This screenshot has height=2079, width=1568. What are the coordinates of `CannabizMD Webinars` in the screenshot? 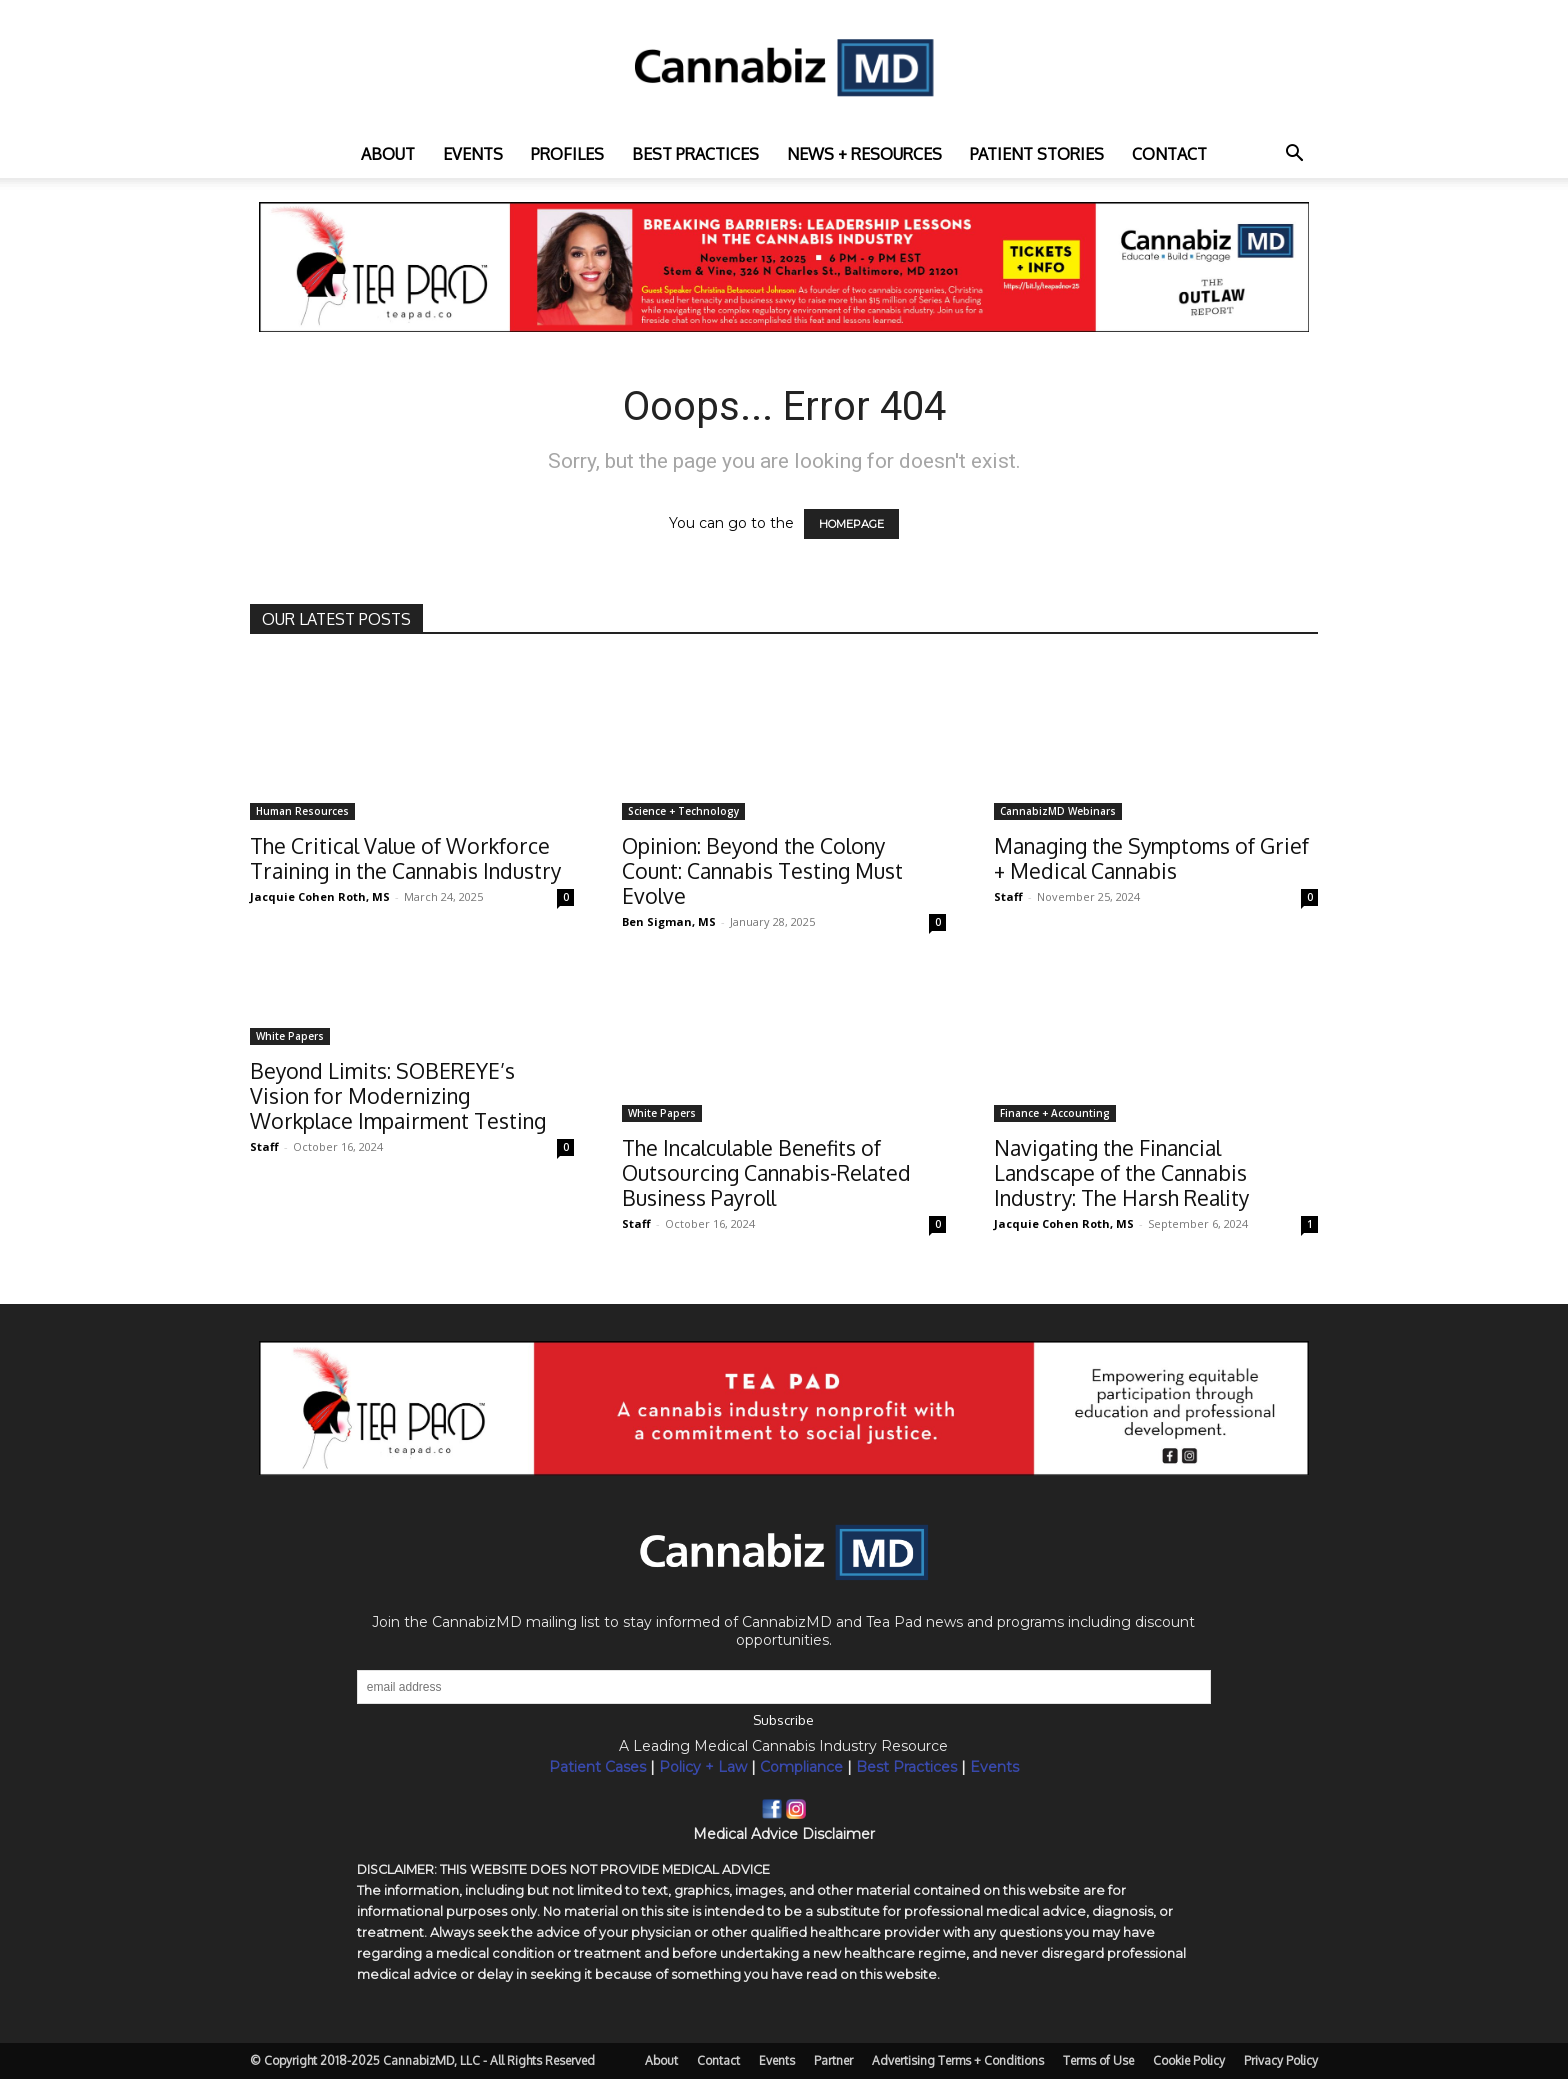 It's located at (1058, 811).